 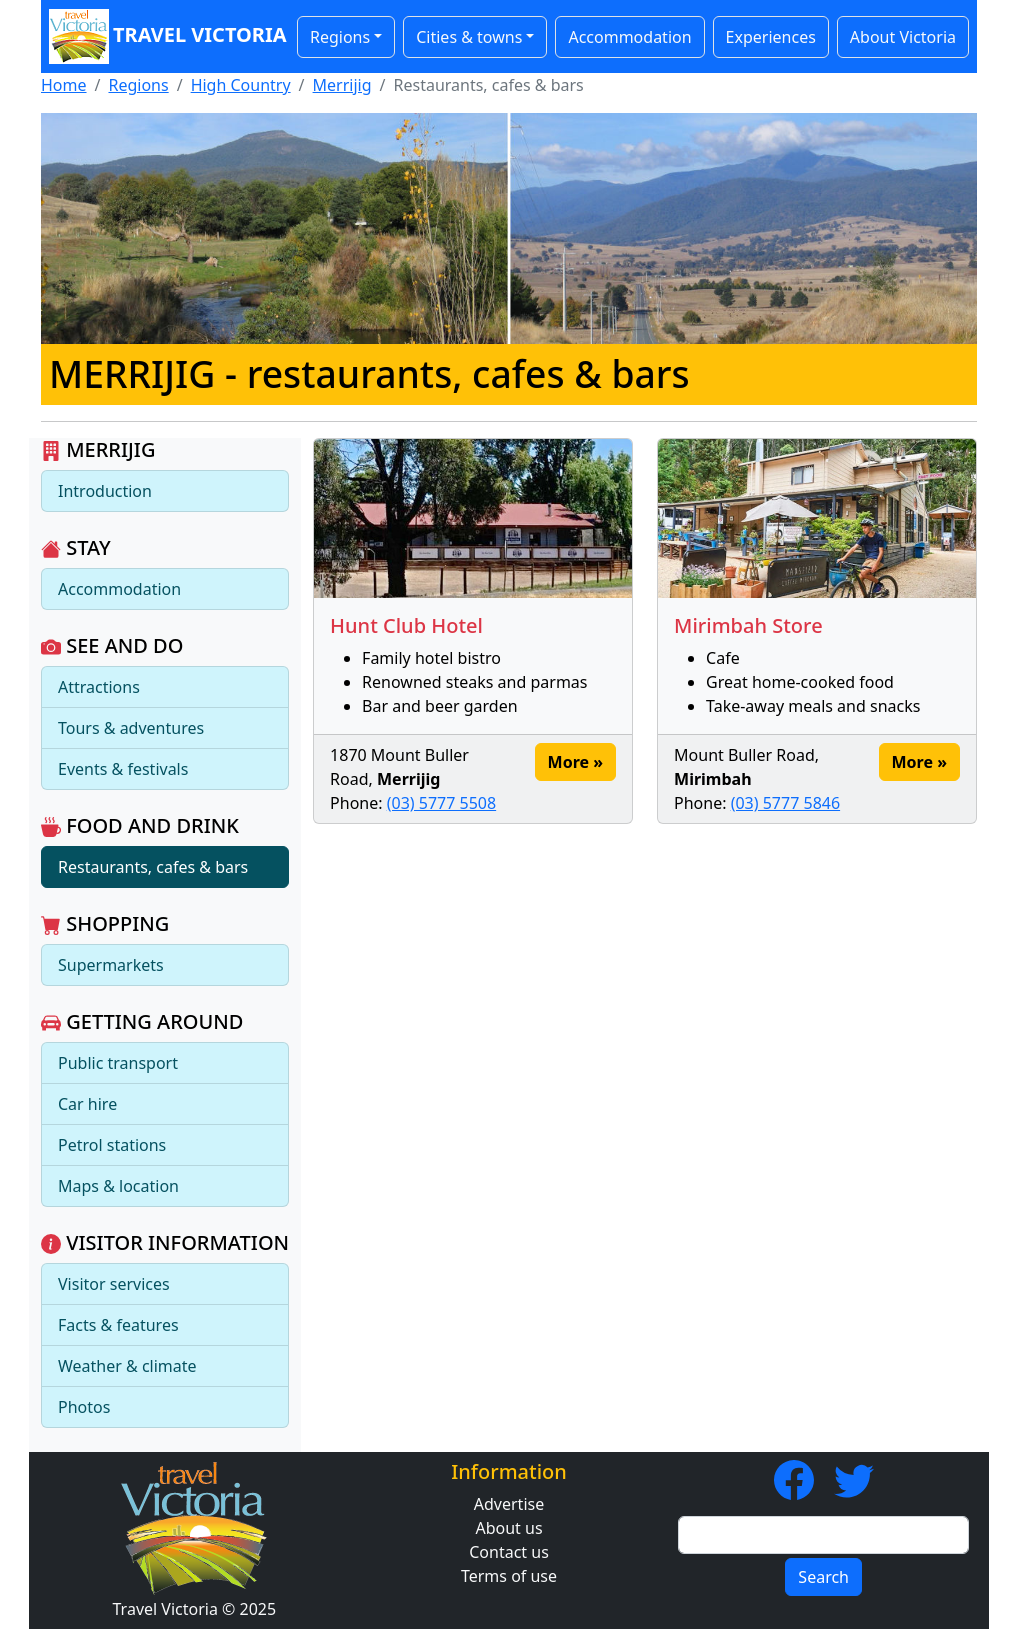 I want to click on Introduction, so click(x=105, y=491).